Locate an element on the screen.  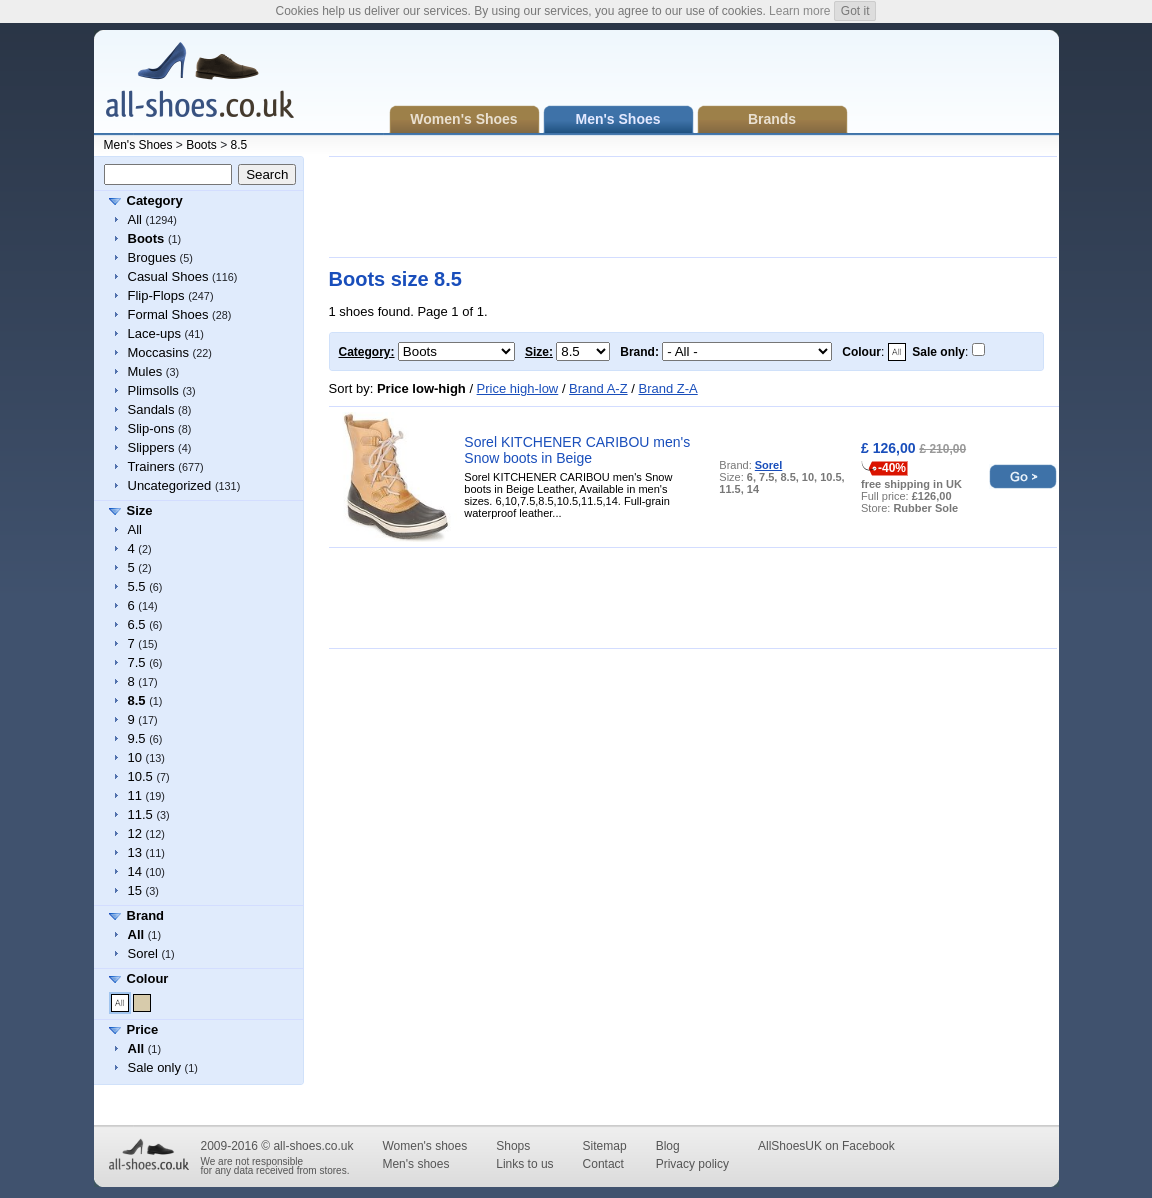
Sorel is located at coordinates (143, 953).